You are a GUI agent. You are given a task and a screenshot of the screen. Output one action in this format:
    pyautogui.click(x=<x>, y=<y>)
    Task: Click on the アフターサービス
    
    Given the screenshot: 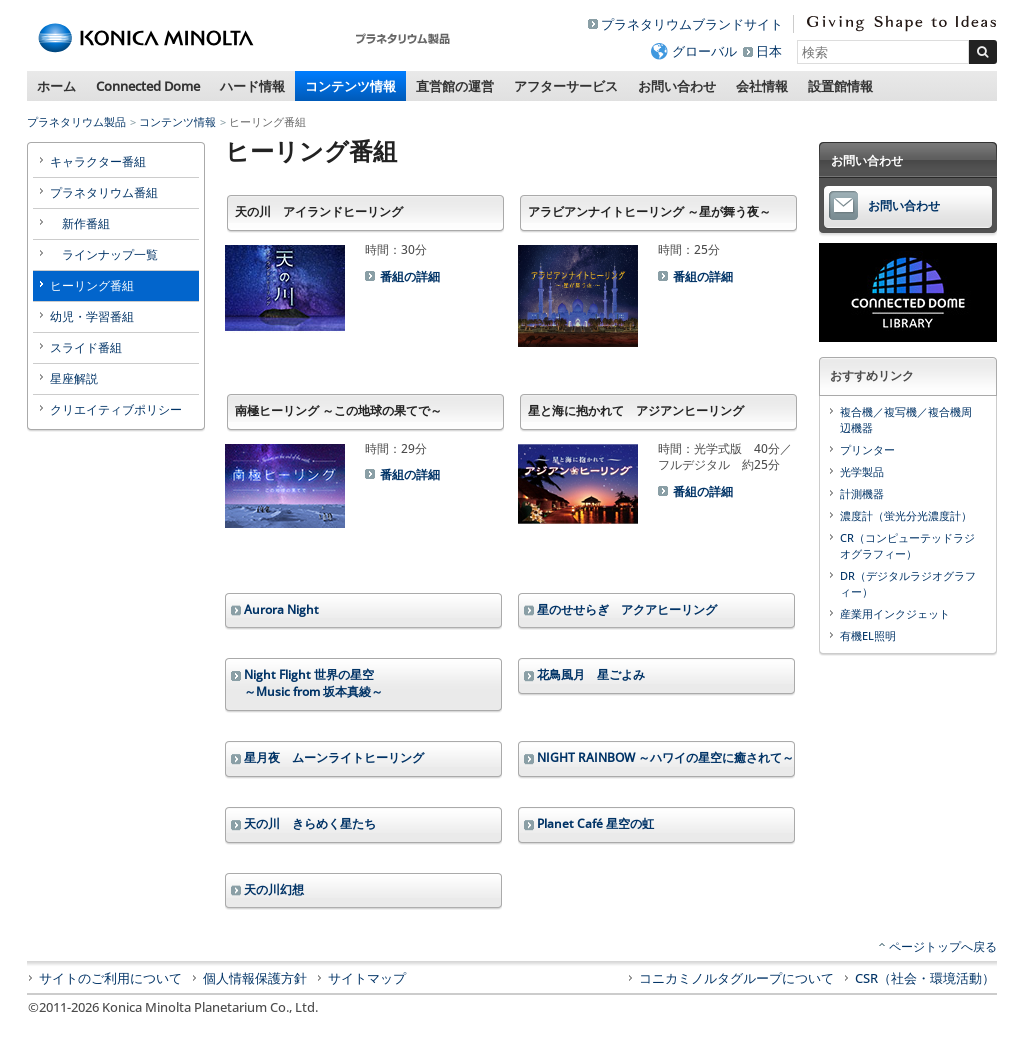 What is the action you would take?
    pyautogui.click(x=566, y=86)
    